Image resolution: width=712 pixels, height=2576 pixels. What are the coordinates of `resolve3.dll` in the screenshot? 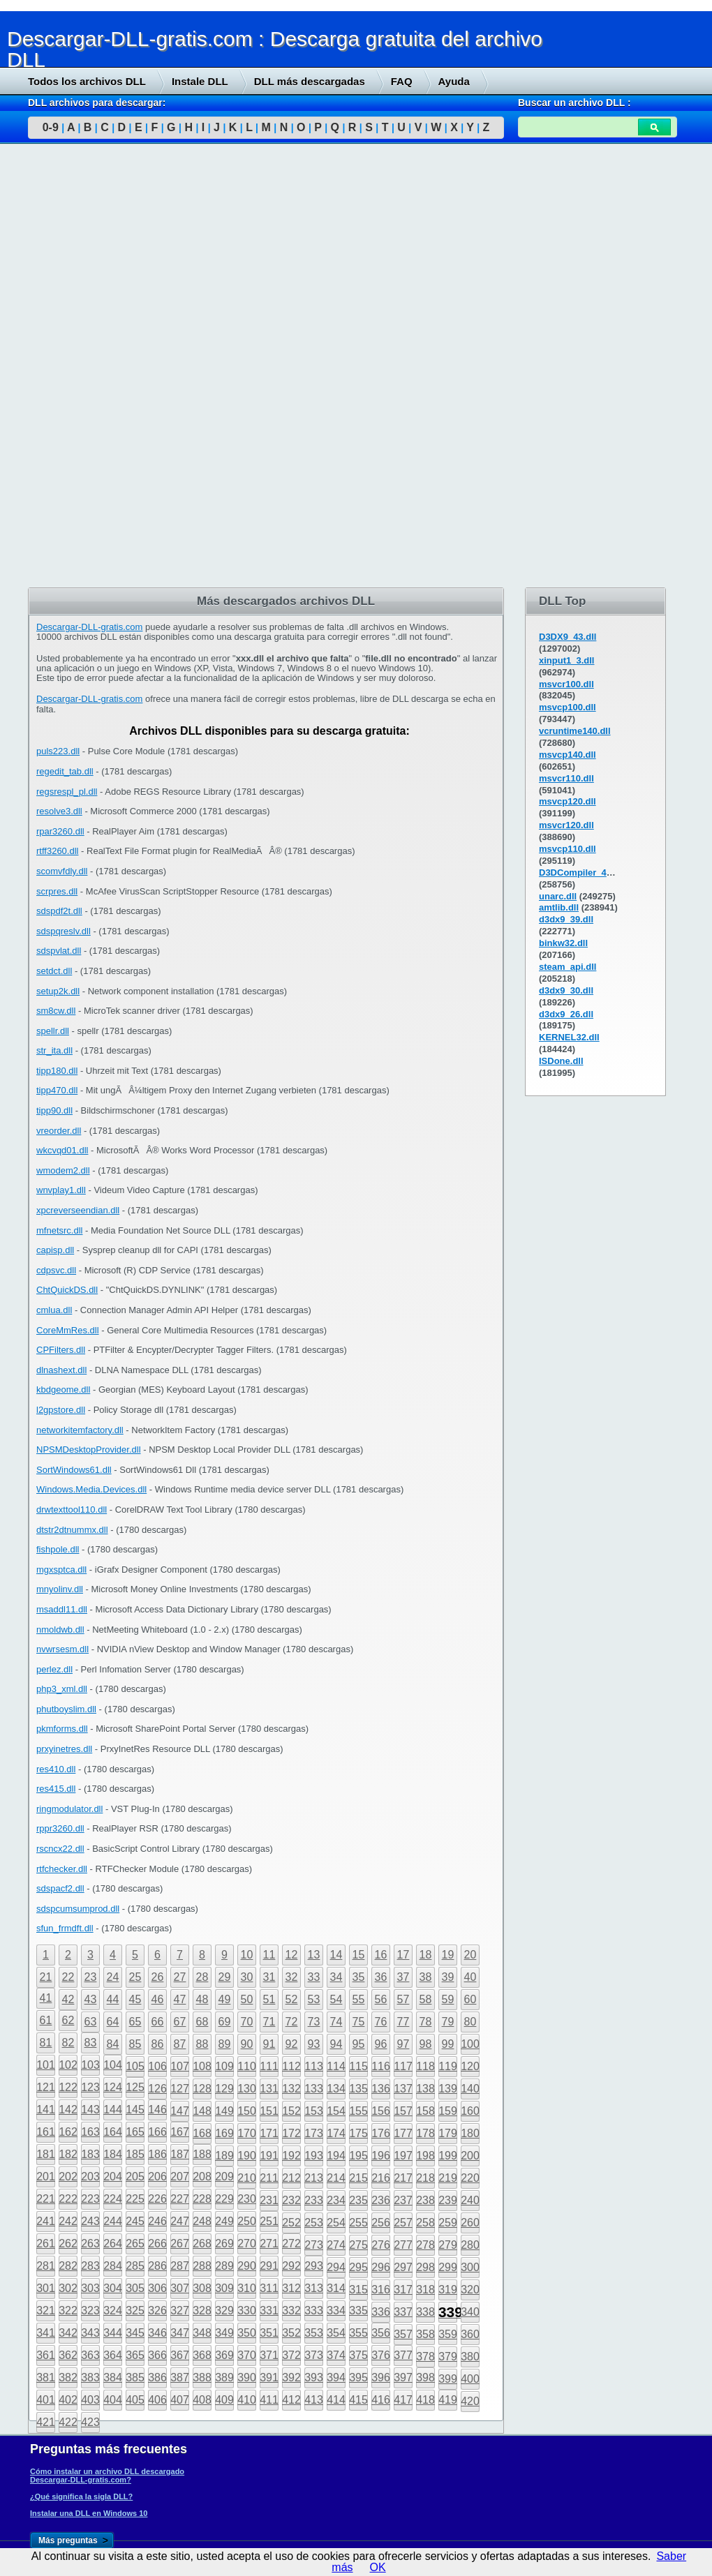 It's located at (59, 811).